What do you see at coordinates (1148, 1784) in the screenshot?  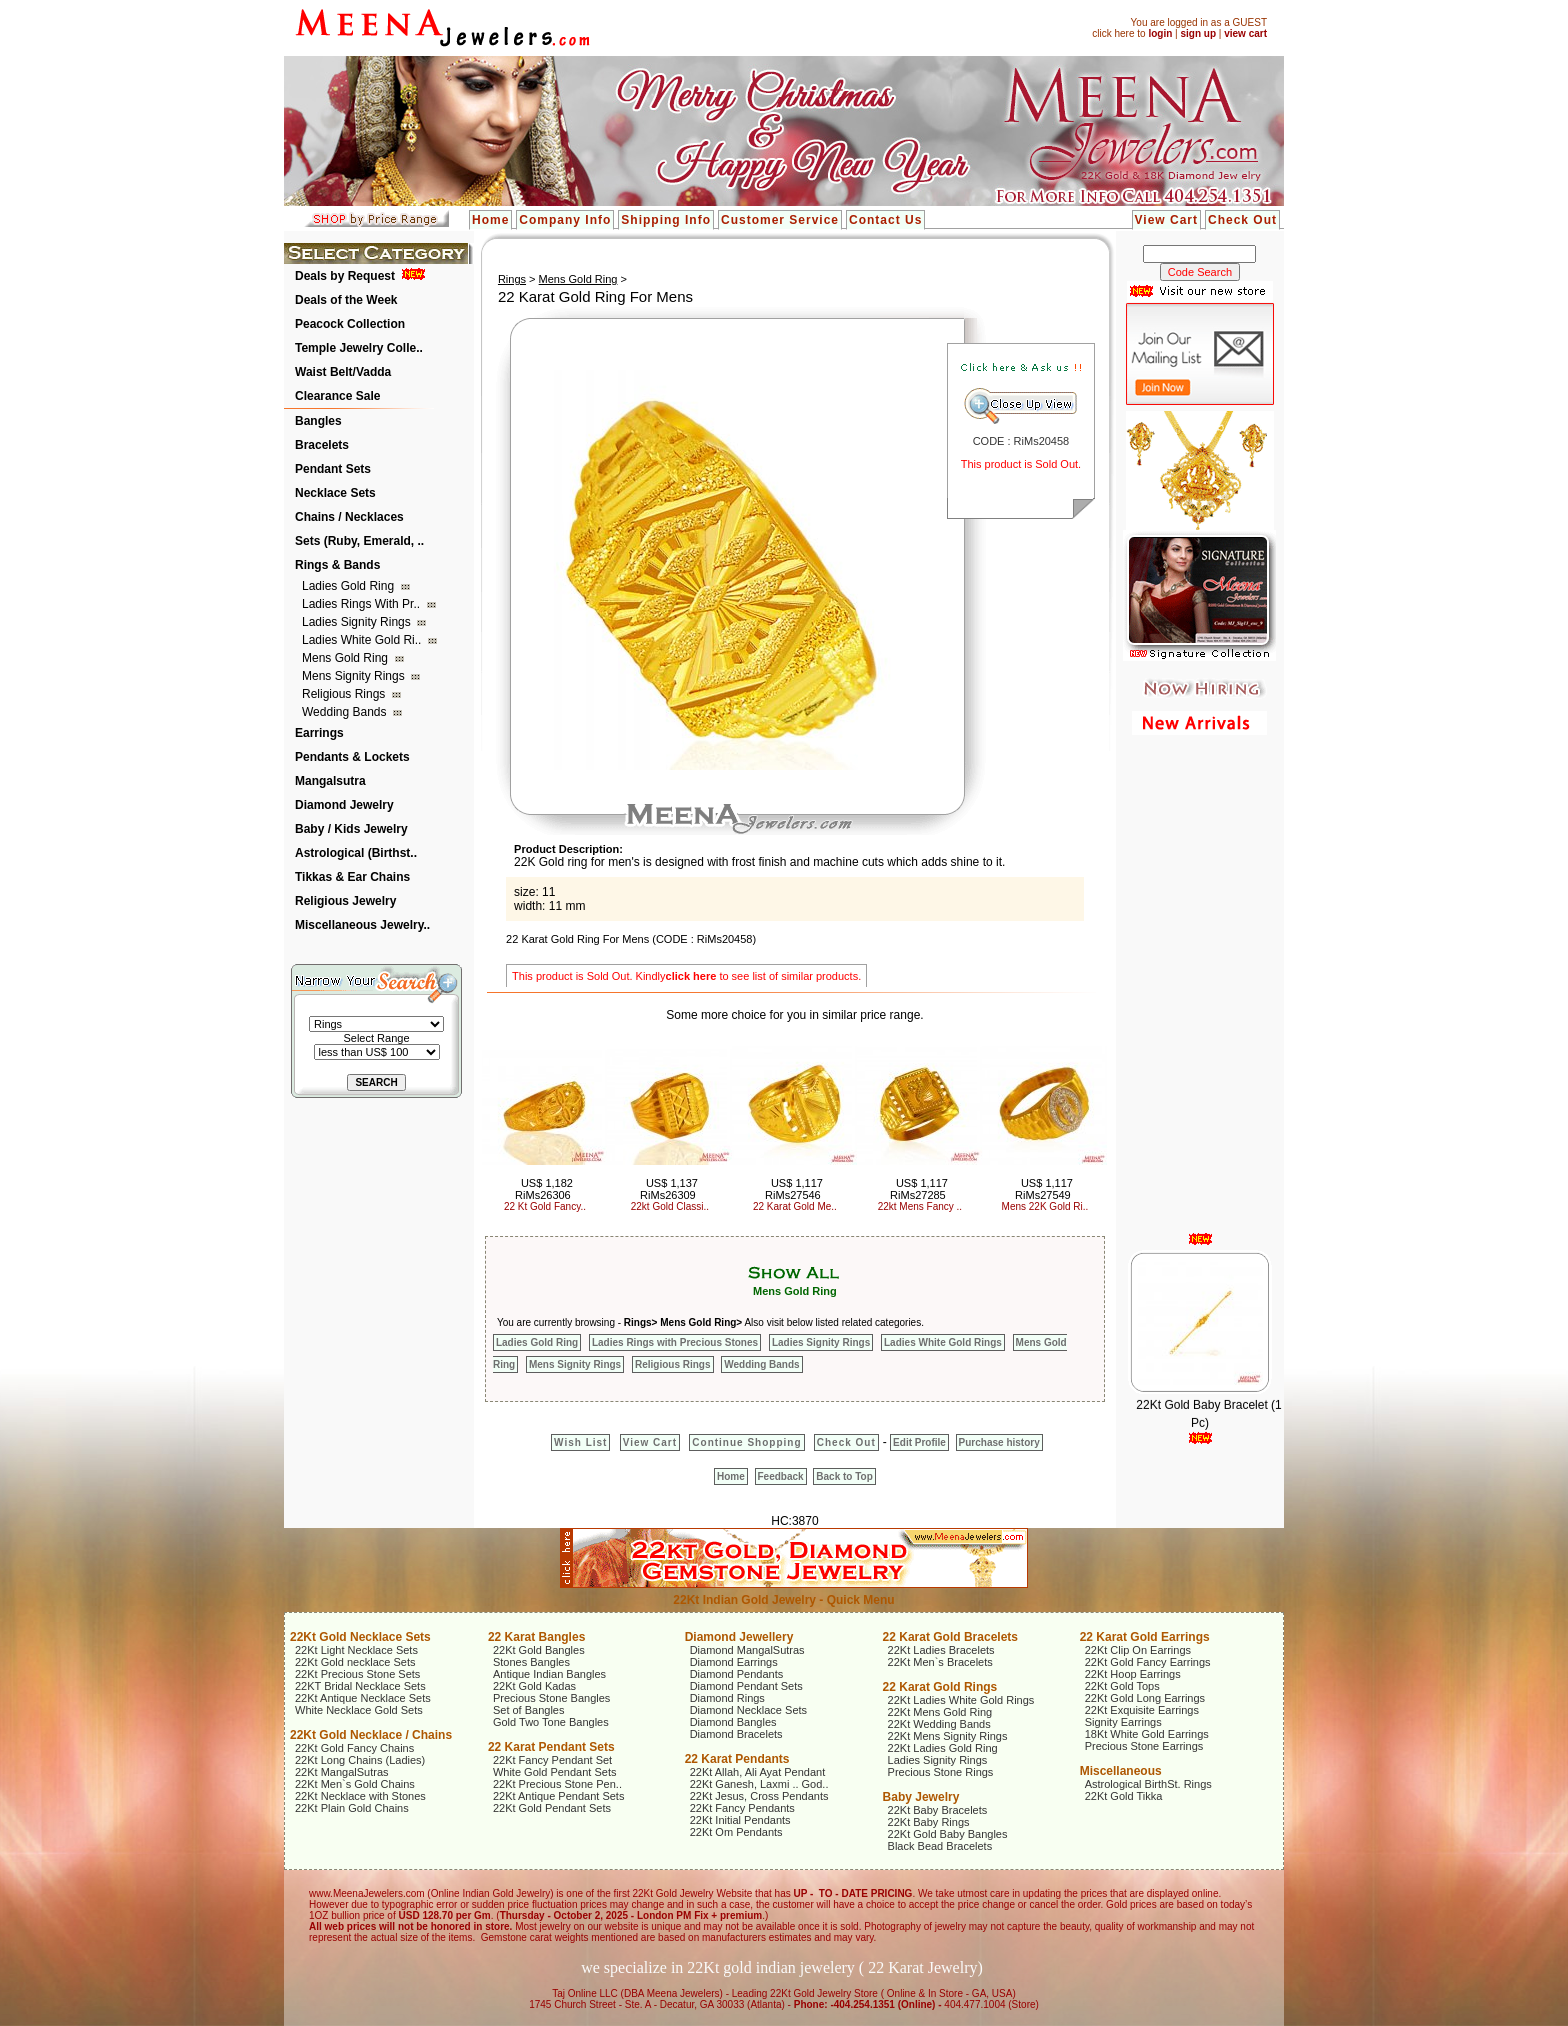 I see `Astrological BirthSt. Rings` at bounding box center [1148, 1784].